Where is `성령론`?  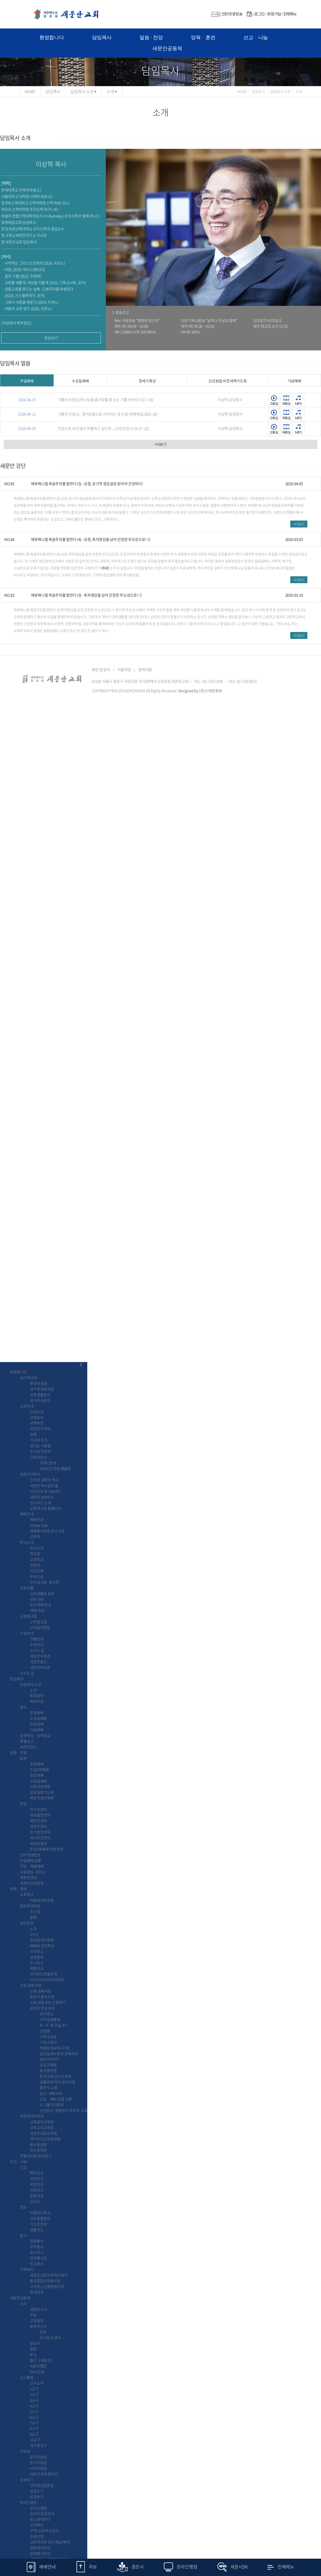 성령론 is located at coordinates (45, 2031).